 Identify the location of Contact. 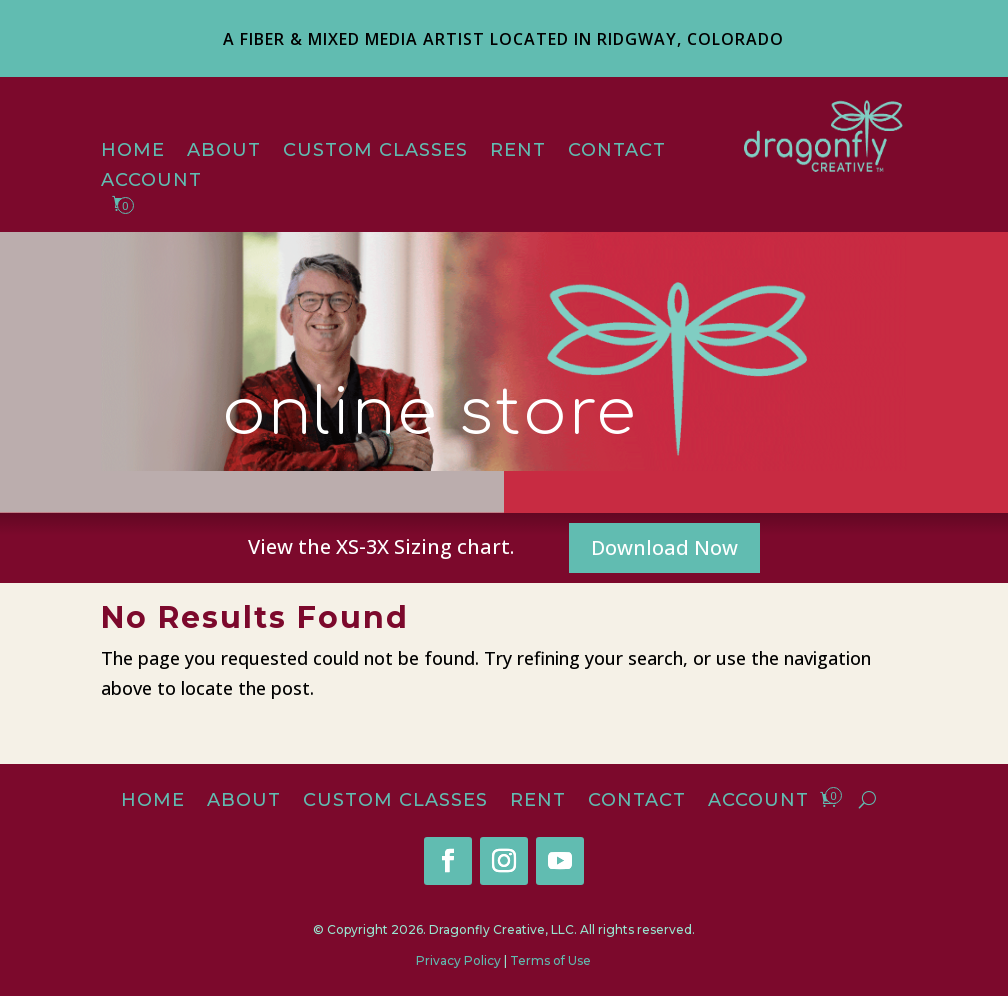
(617, 152).